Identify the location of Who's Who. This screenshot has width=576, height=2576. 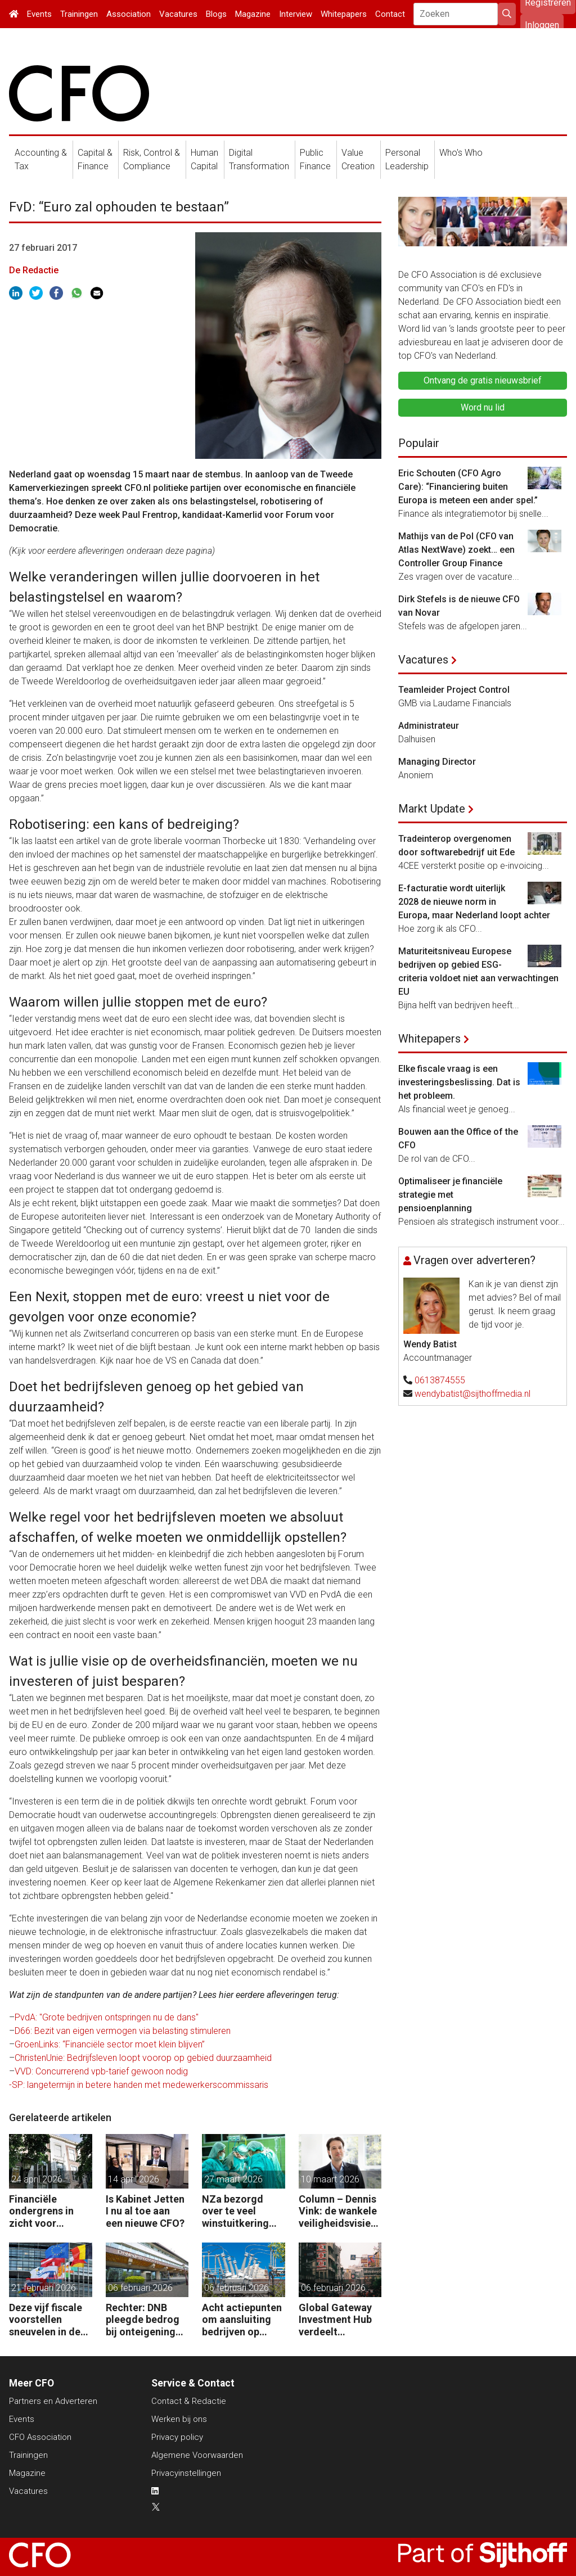
(461, 152).